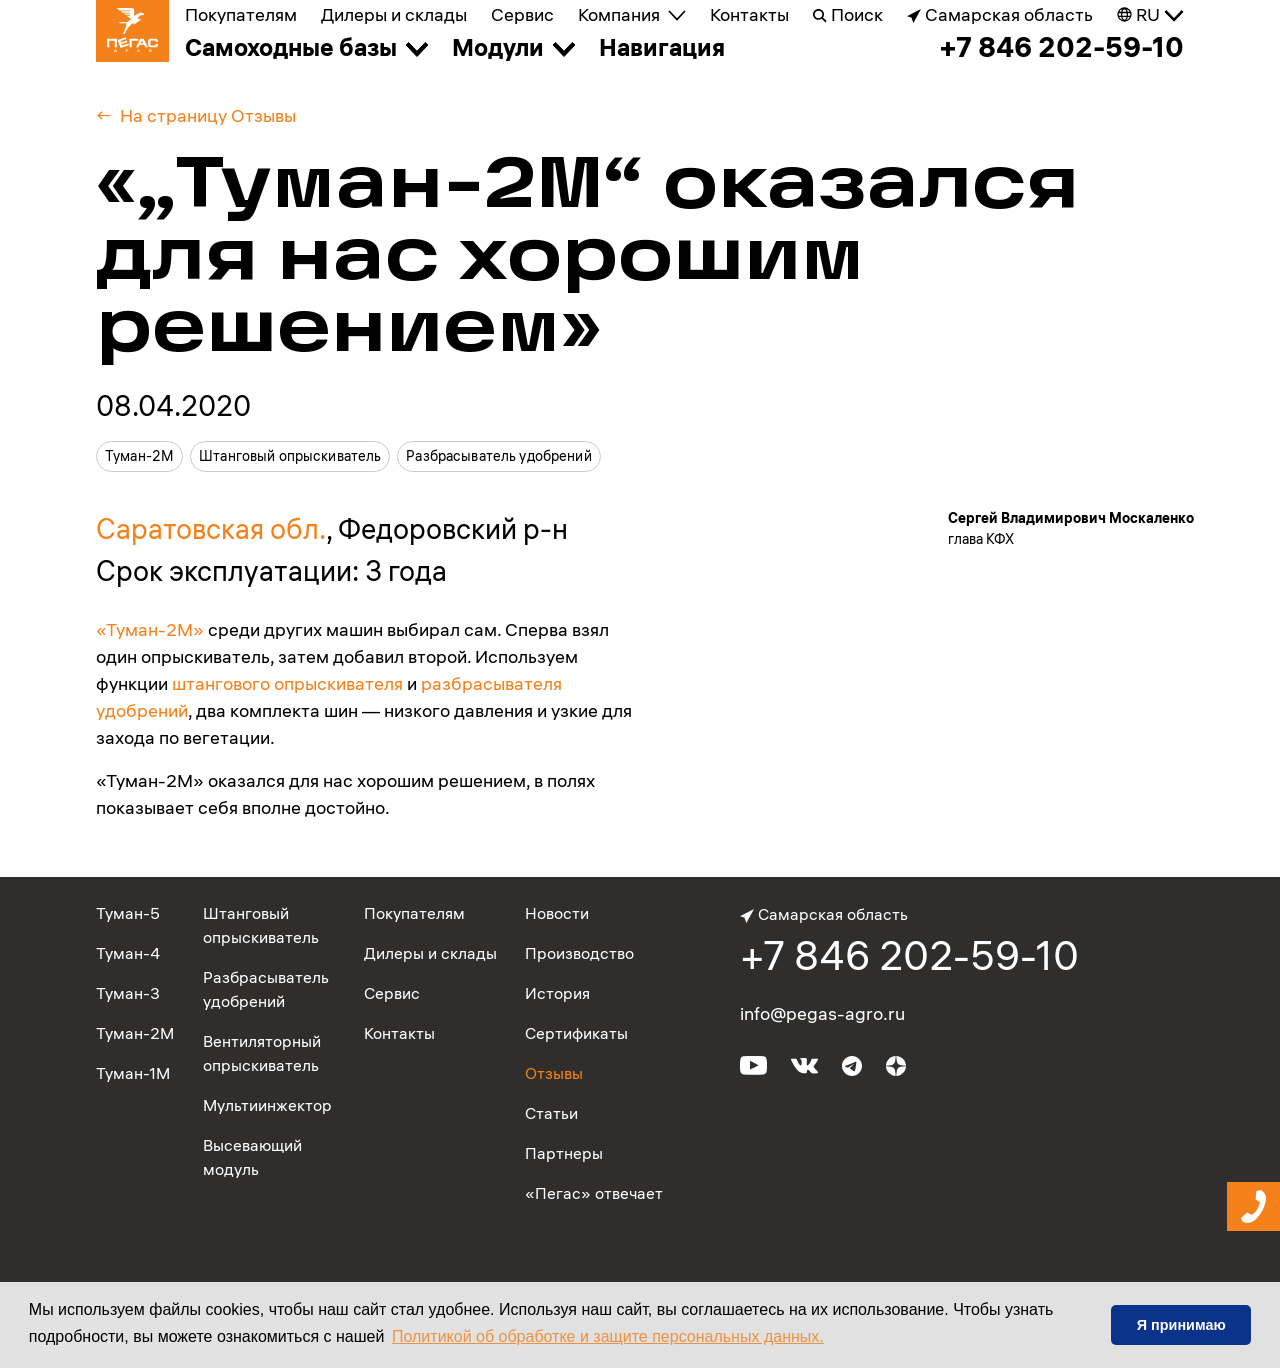 The image size is (1280, 1368). Describe the element at coordinates (394, 14) in the screenshot. I see `Дилеры и склады` at that location.